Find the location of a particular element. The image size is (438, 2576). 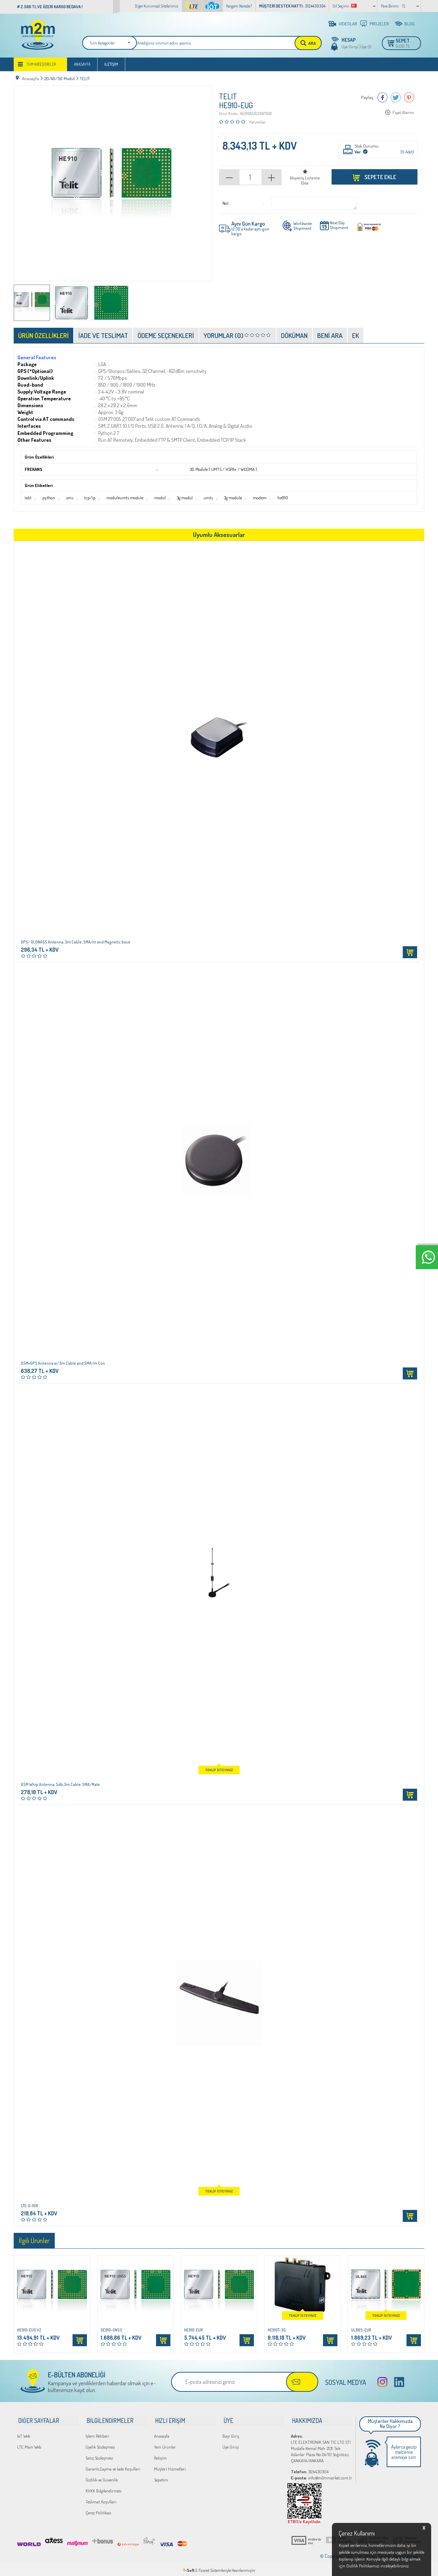

-Soft is located at coordinates (189, 2567).